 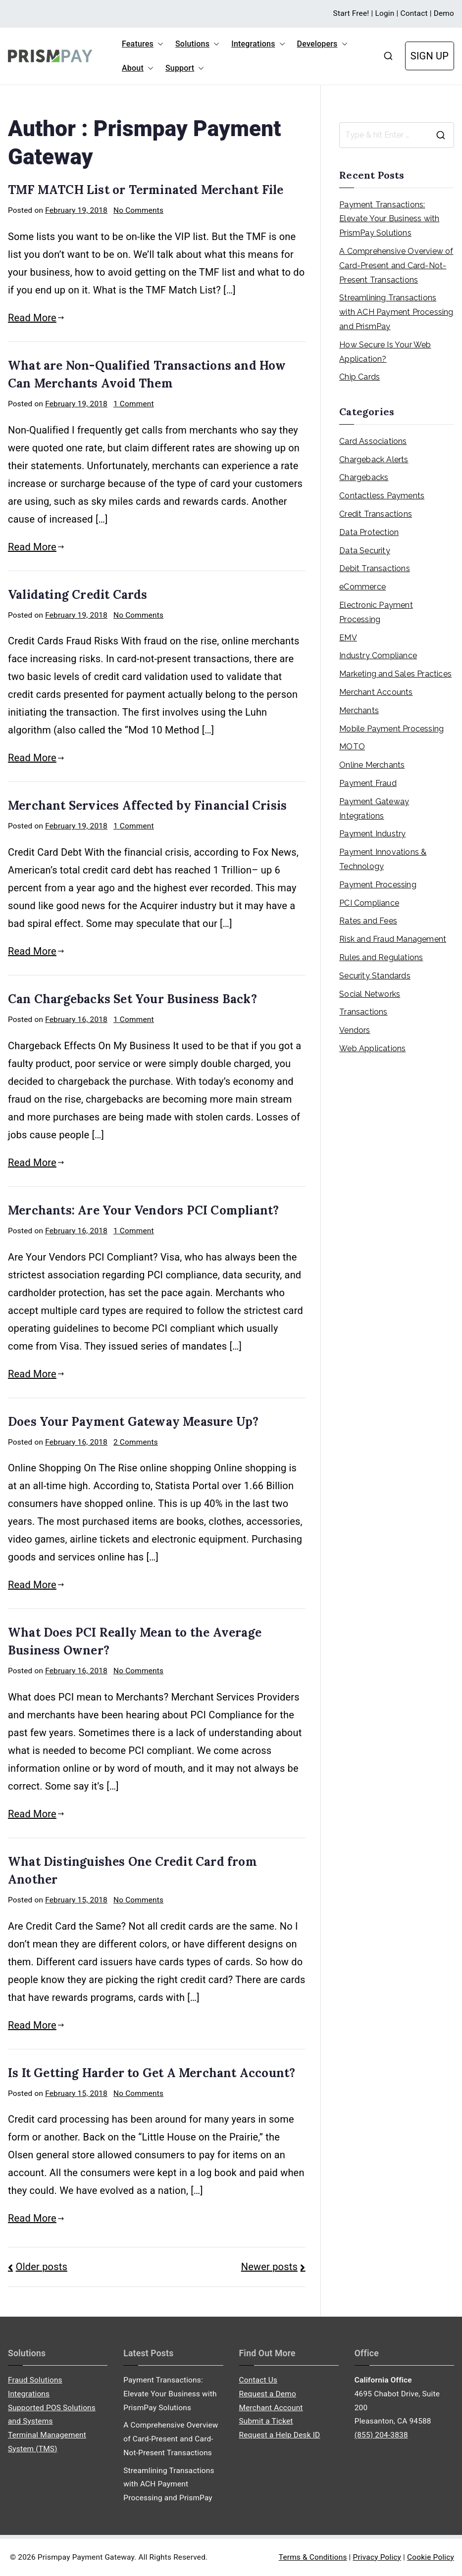 I want to click on Debit Transactions, so click(x=374, y=568).